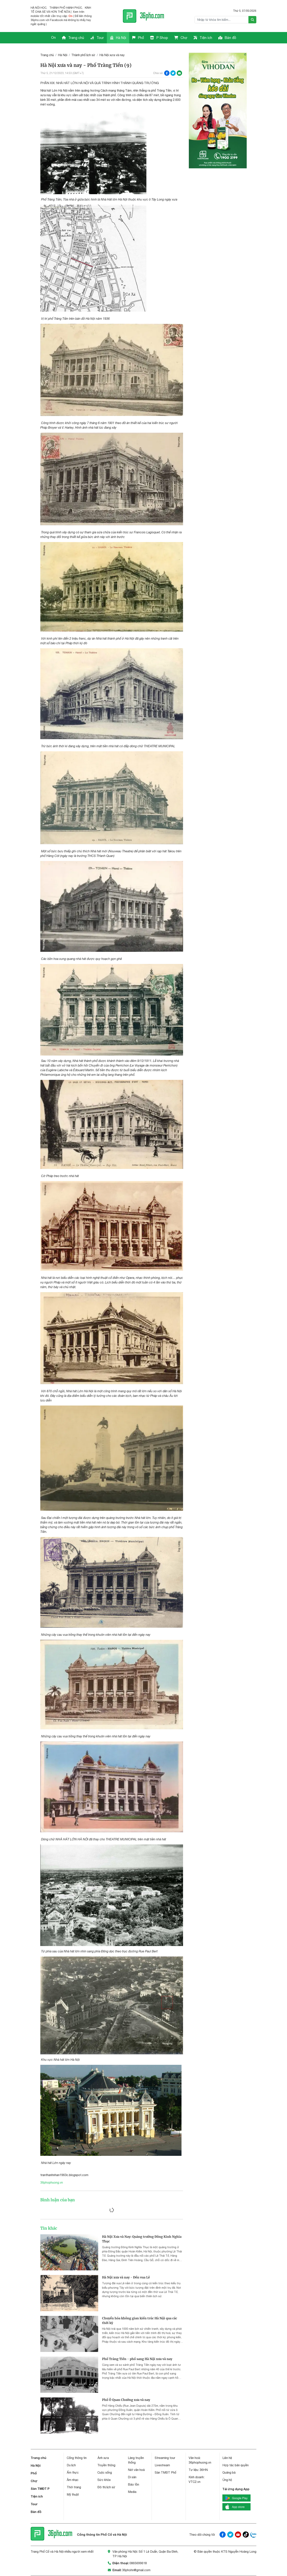 The image size is (287, 2576). What do you see at coordinates (112, 55) in the screenshot?
I see `Hà Nội xưa và nay` at bounding box center [112, 55].